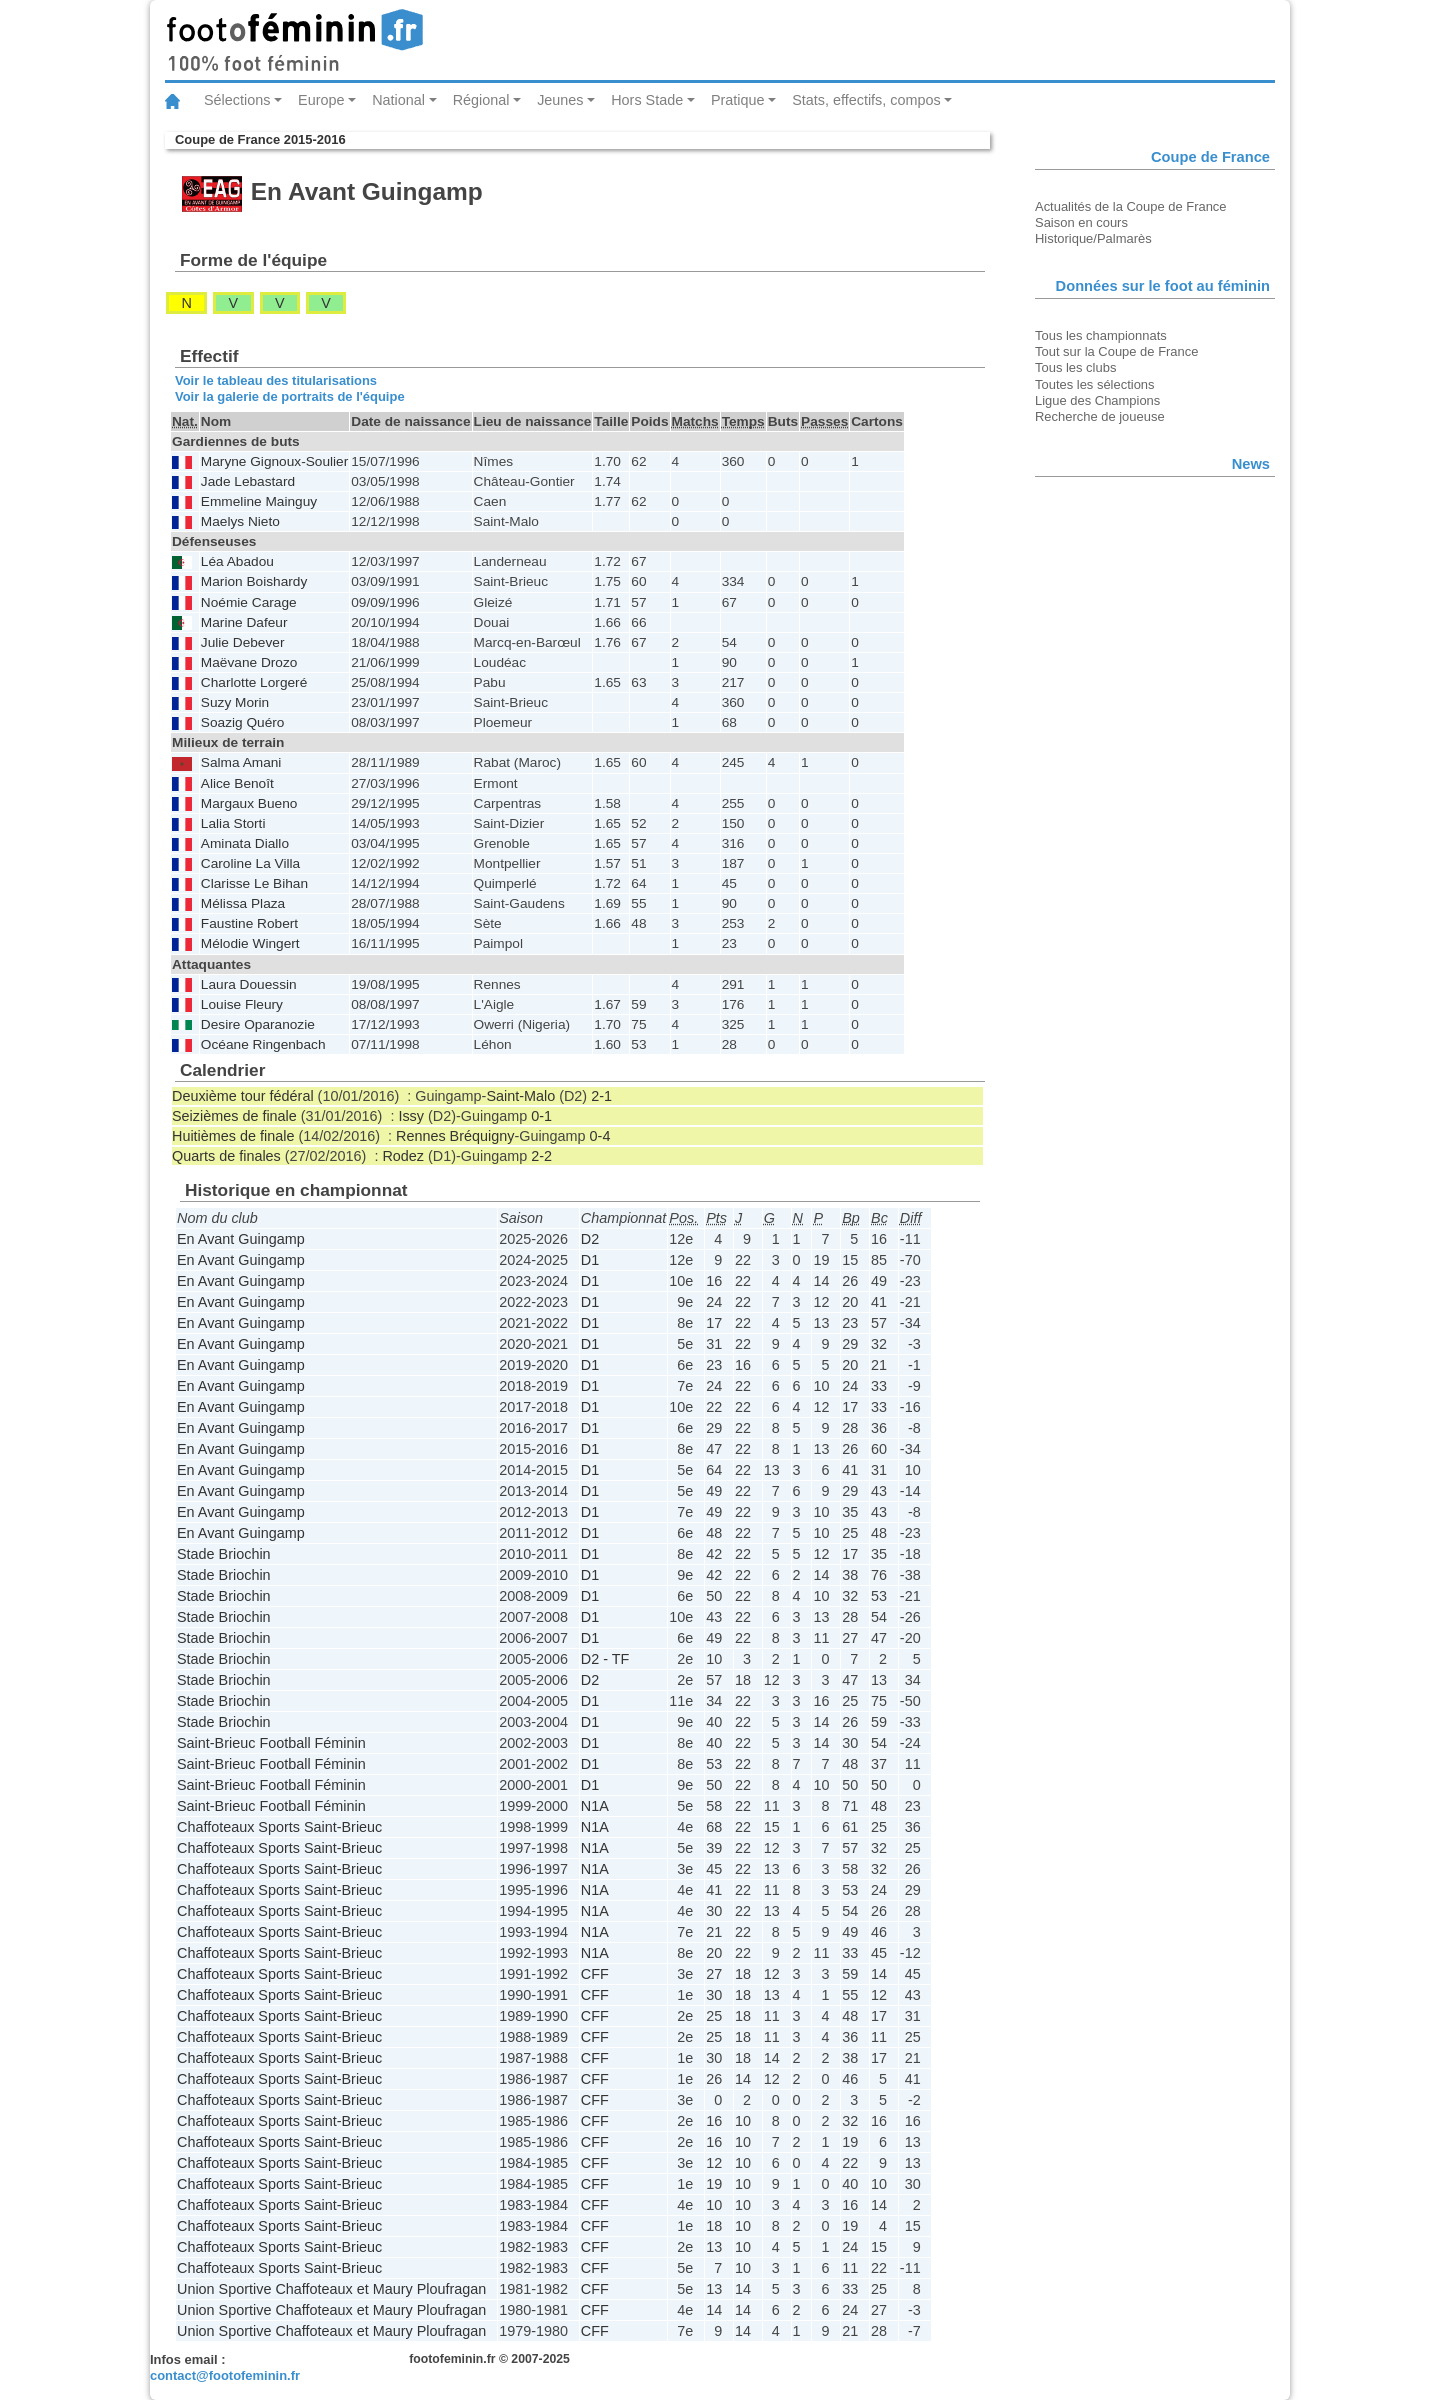 Image resolution: width=1440 pixels, height=2400 pixels. Describe the element at coordinates (481, 100) in the screenshot. I see `Régional` at that location.